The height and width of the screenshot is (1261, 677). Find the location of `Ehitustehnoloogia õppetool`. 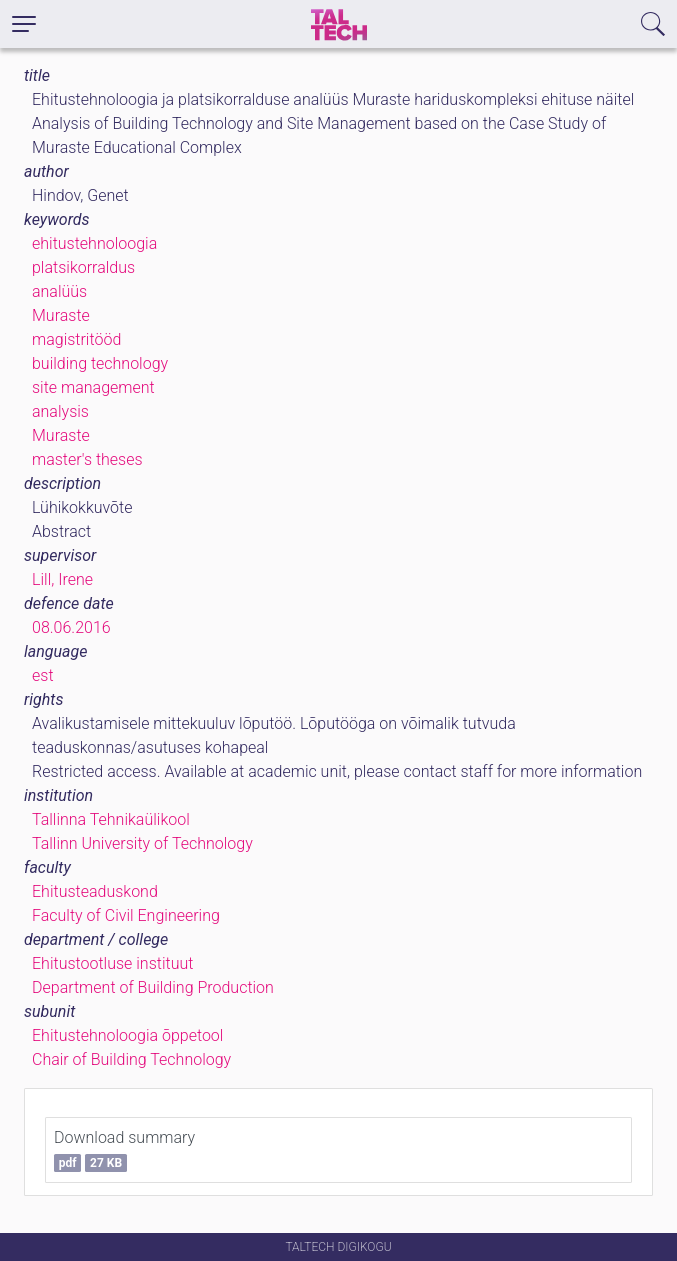

Ehitustehnoloogia õppetool is located at coordinates (127, 1035).